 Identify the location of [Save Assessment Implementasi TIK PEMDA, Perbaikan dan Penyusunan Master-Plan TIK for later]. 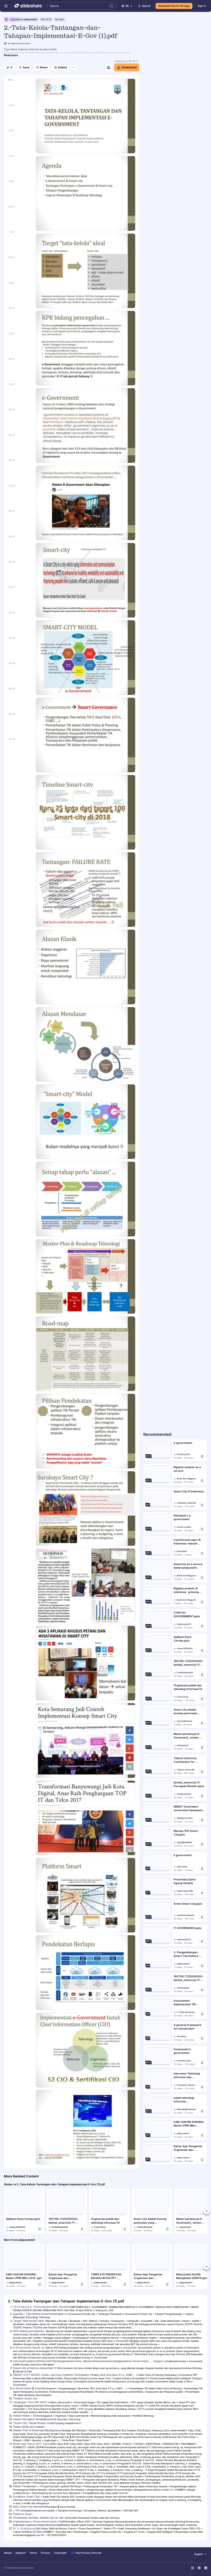
(202, 2014).